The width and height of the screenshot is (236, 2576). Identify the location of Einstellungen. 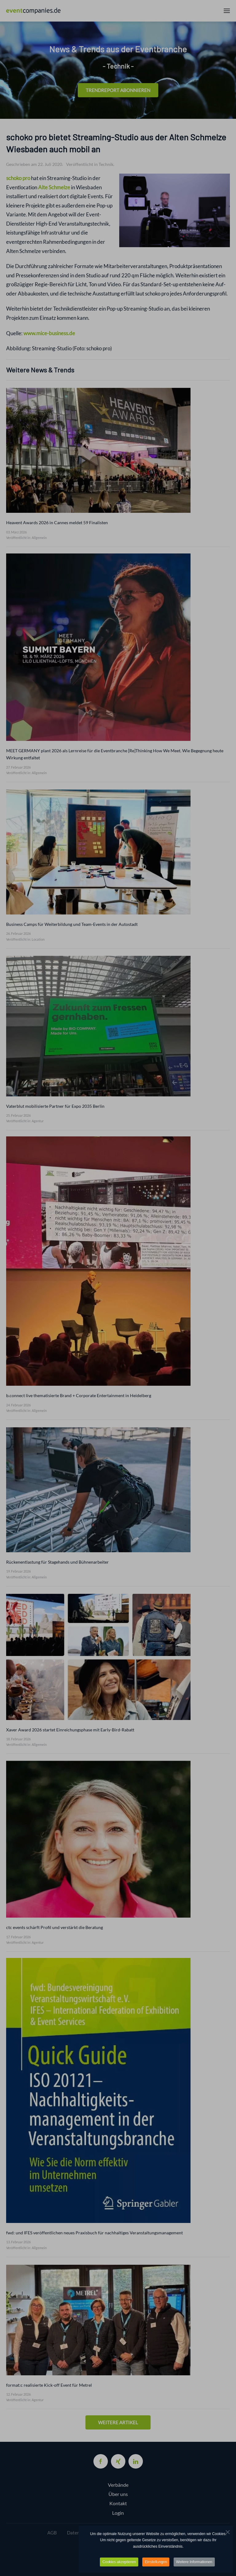
(156, 2562).